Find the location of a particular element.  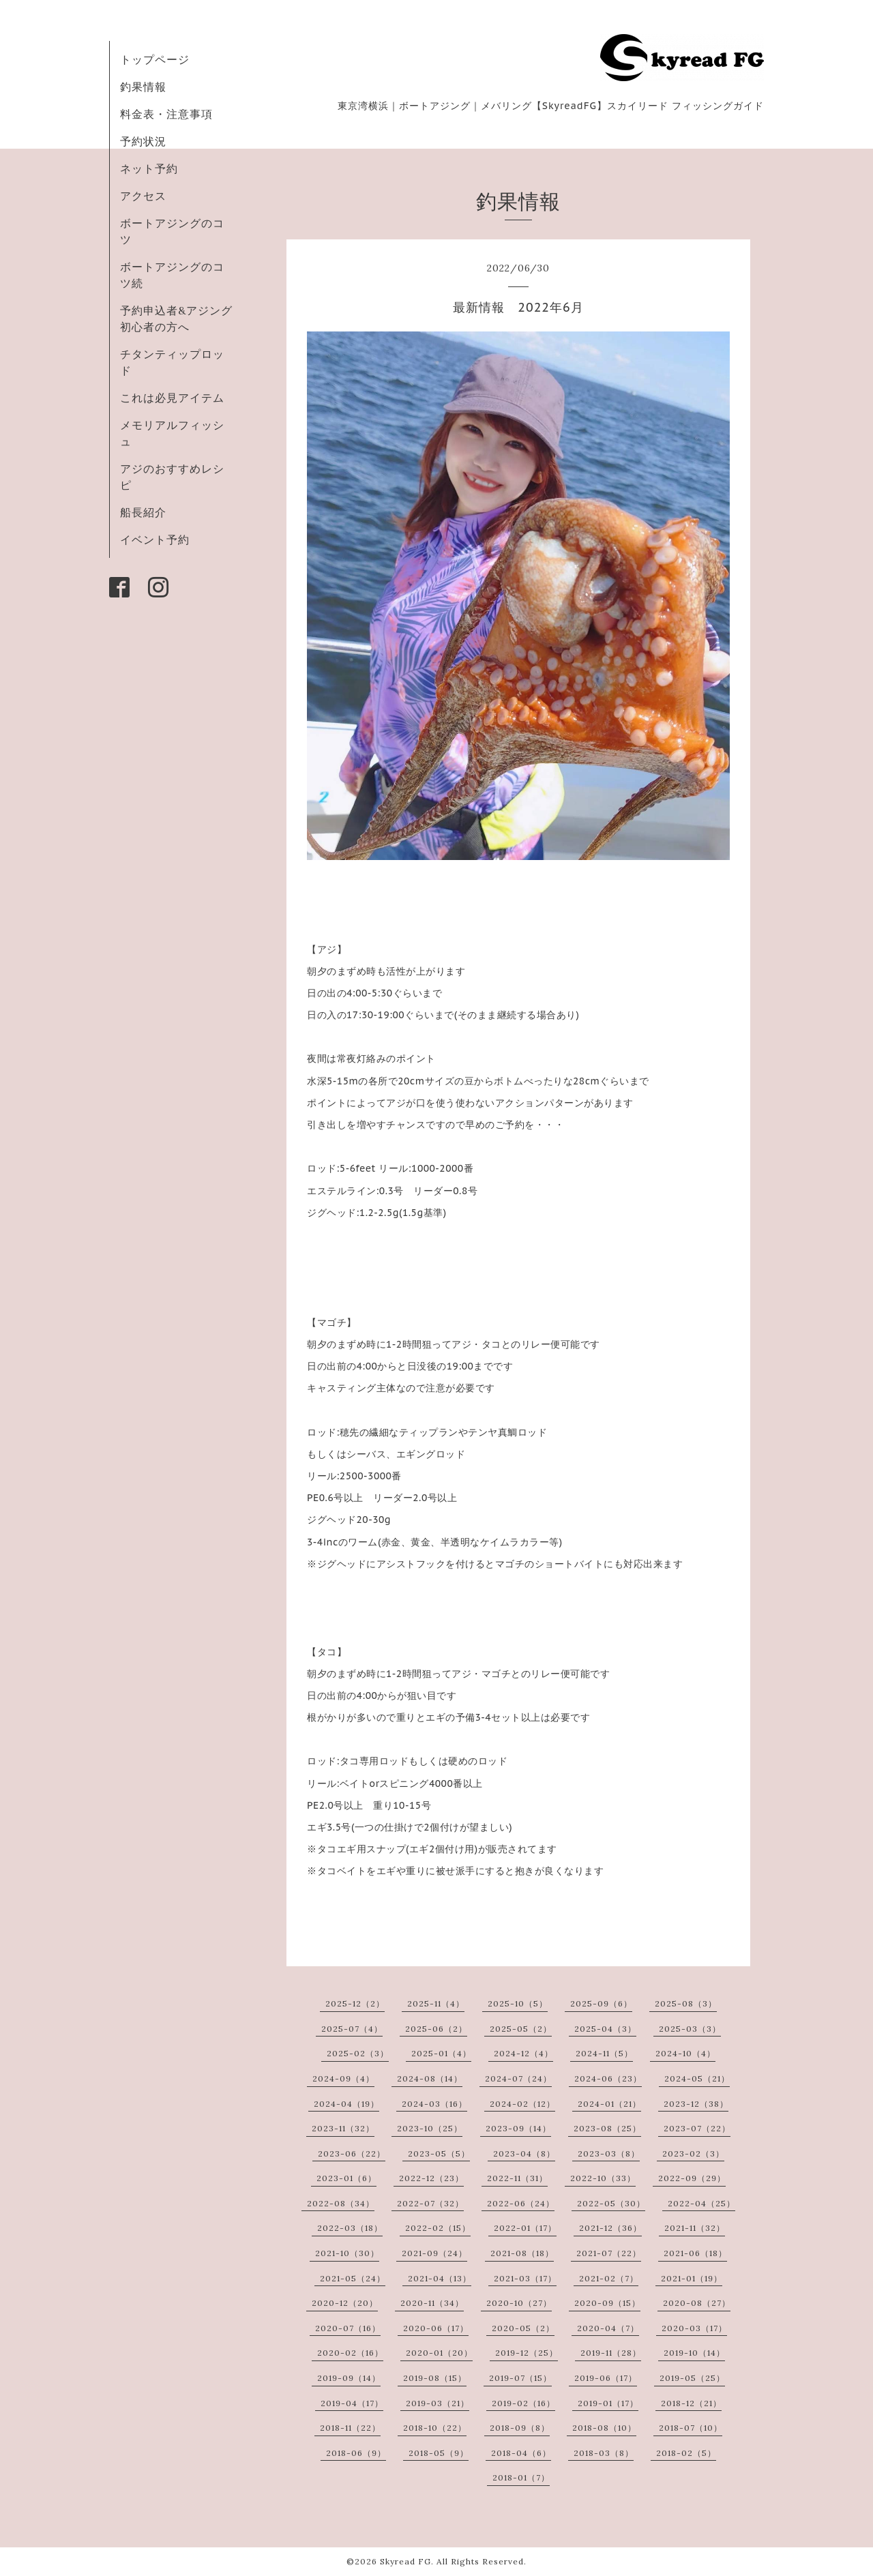

2018-03（8） is located at coordinates (604, 2453).